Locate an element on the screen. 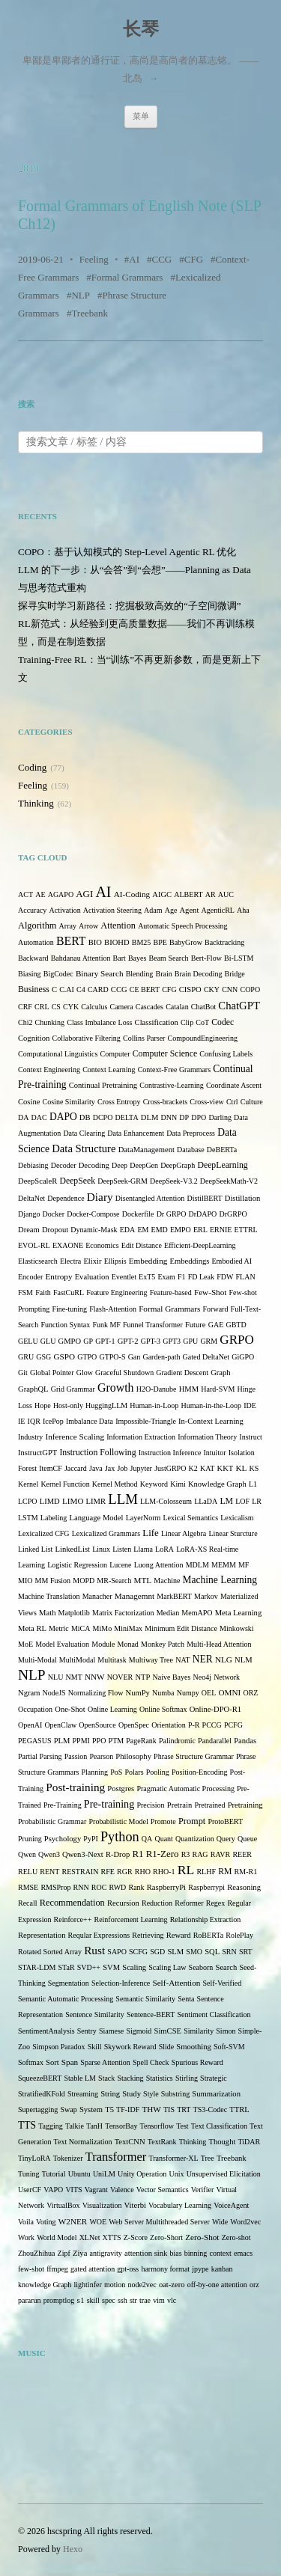 The height and width of the screenshot is (2576, 281). Computational Linguistics is located at coordinates (57, 1054).